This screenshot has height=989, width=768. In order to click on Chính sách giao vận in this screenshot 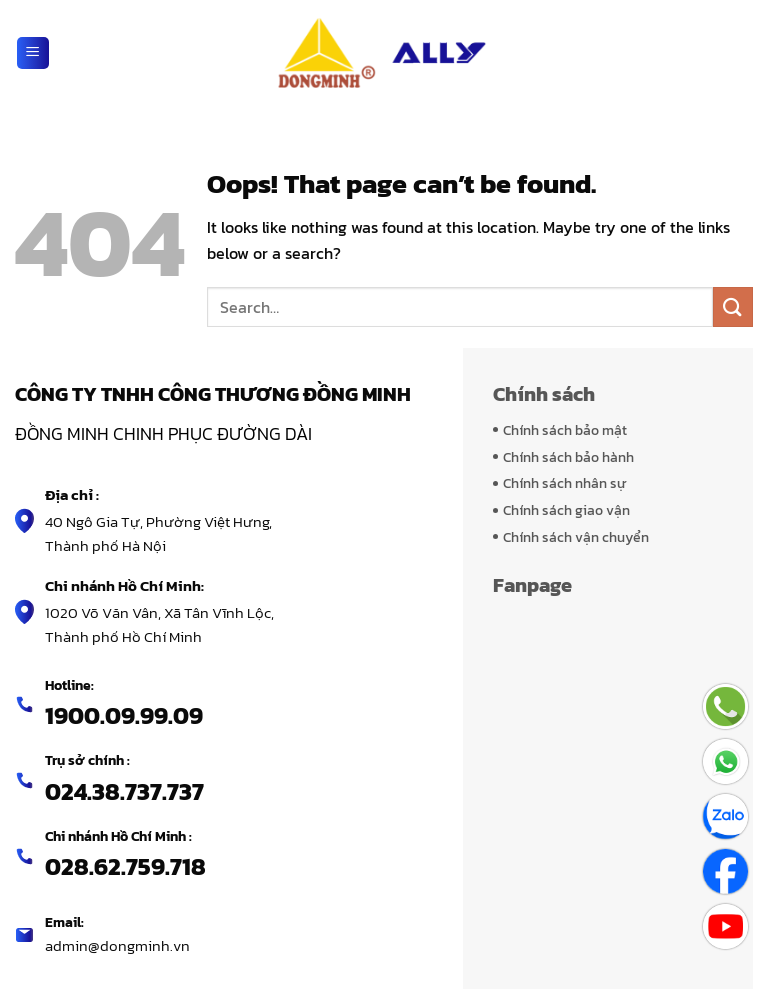, I will do `click(566, 510)`.